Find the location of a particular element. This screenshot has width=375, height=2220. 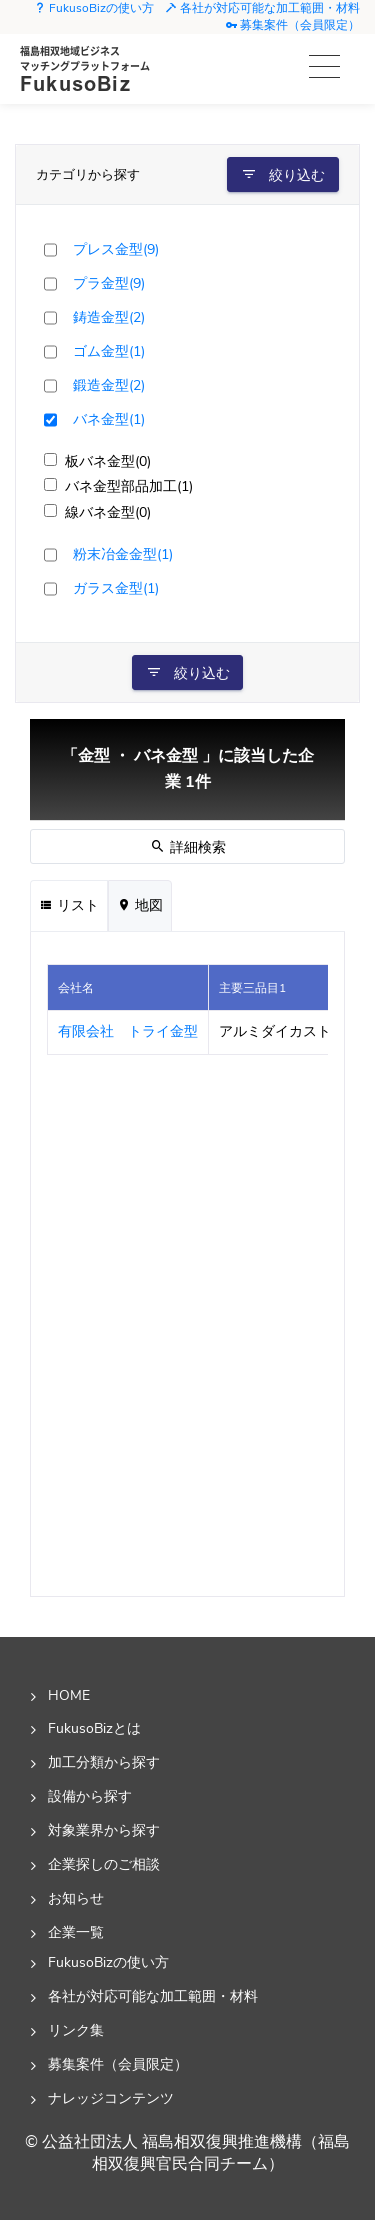

有限会社 トライ金型 is located at coordinates (128, 1031).